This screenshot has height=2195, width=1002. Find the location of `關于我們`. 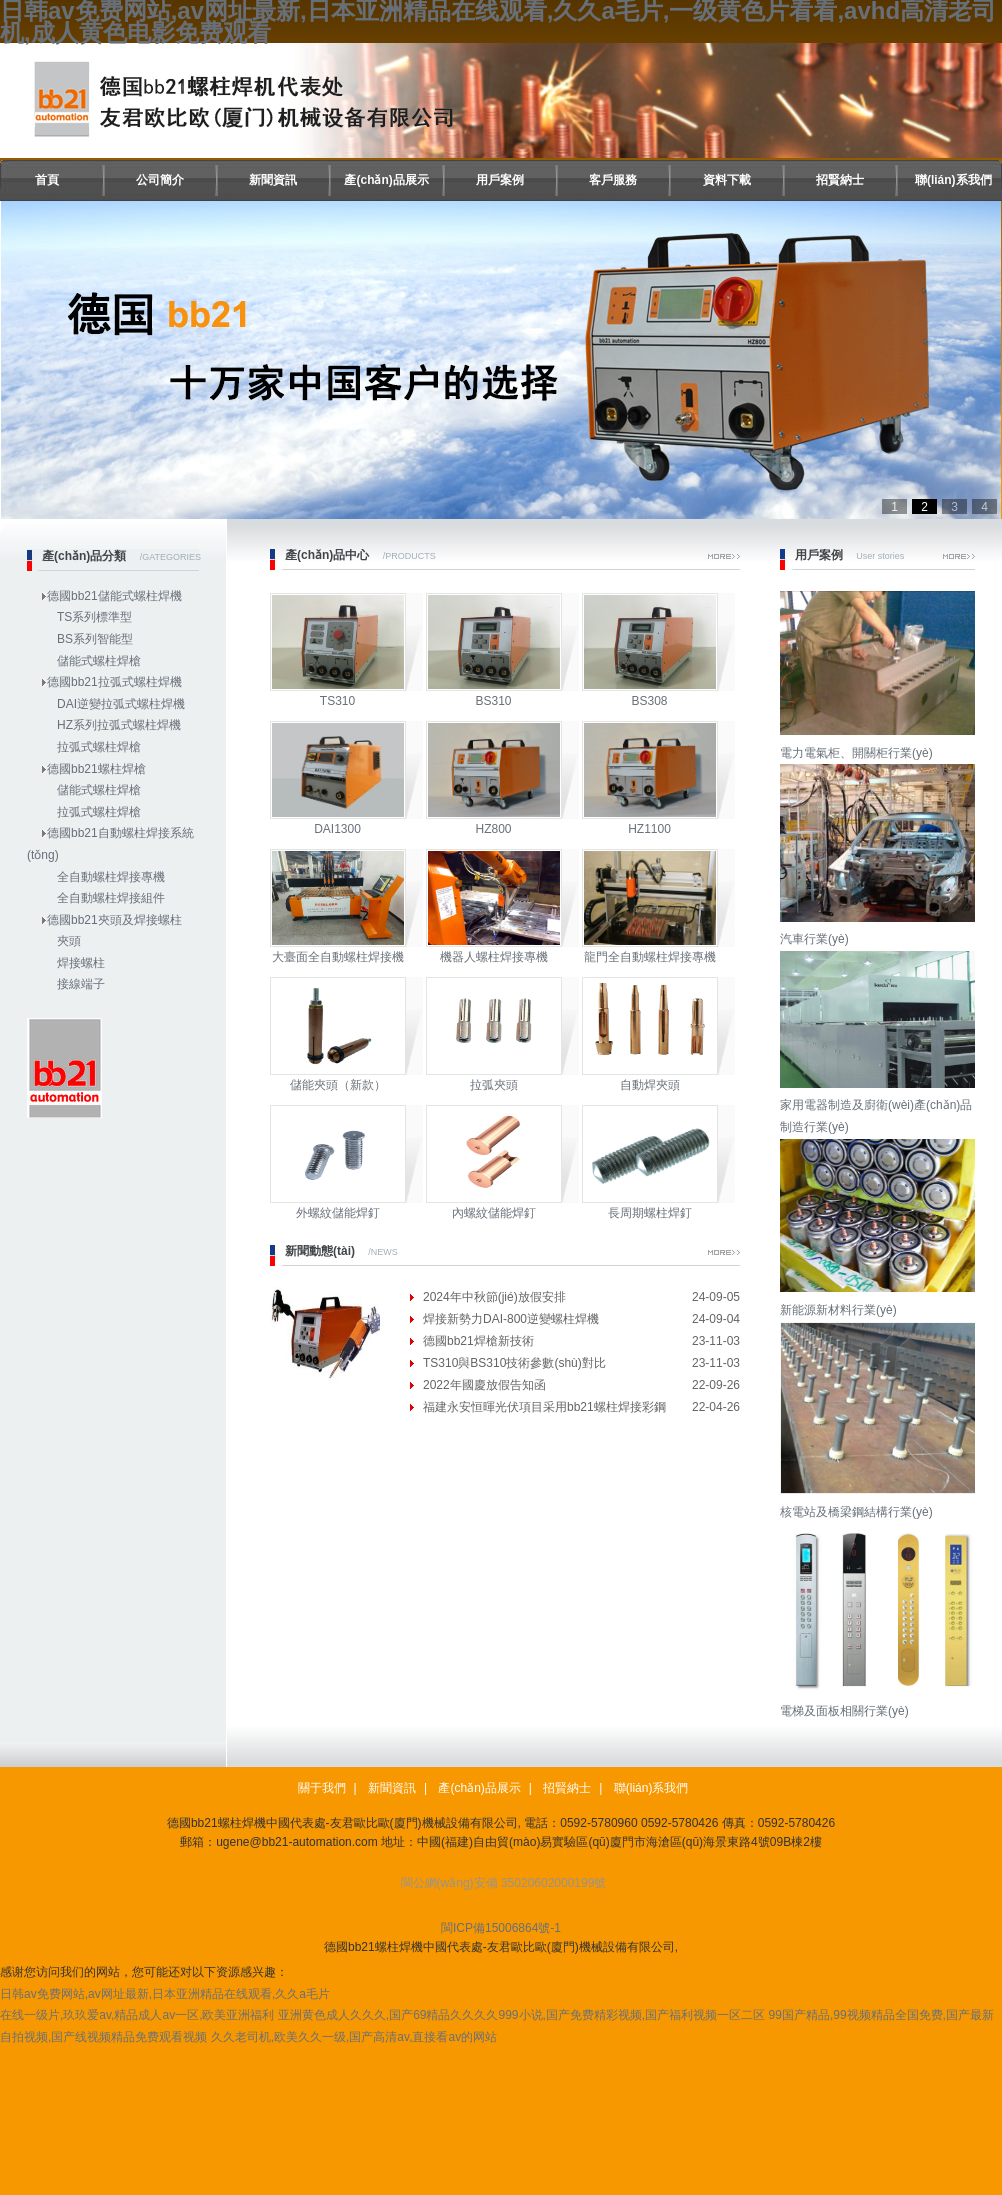

關于我們 is located at coordinates (322, 1788).